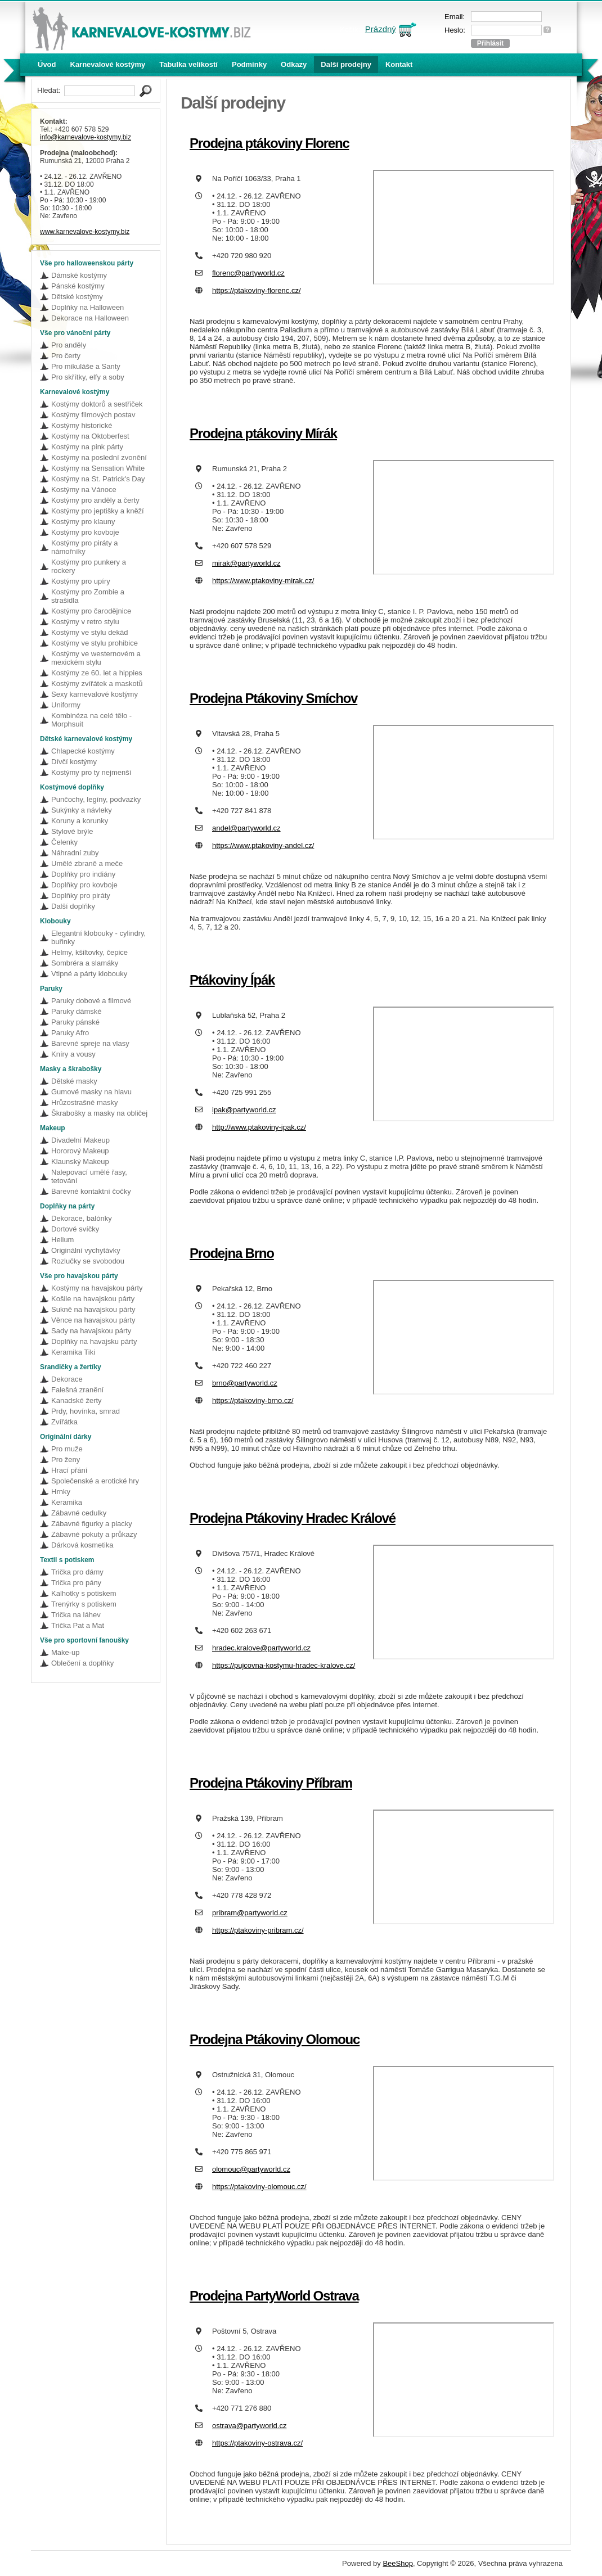  Describe the element at coordinates (91, 719) in the screenshot. I see `Kombinéza na celé tělo - Morphsuit` at that location.